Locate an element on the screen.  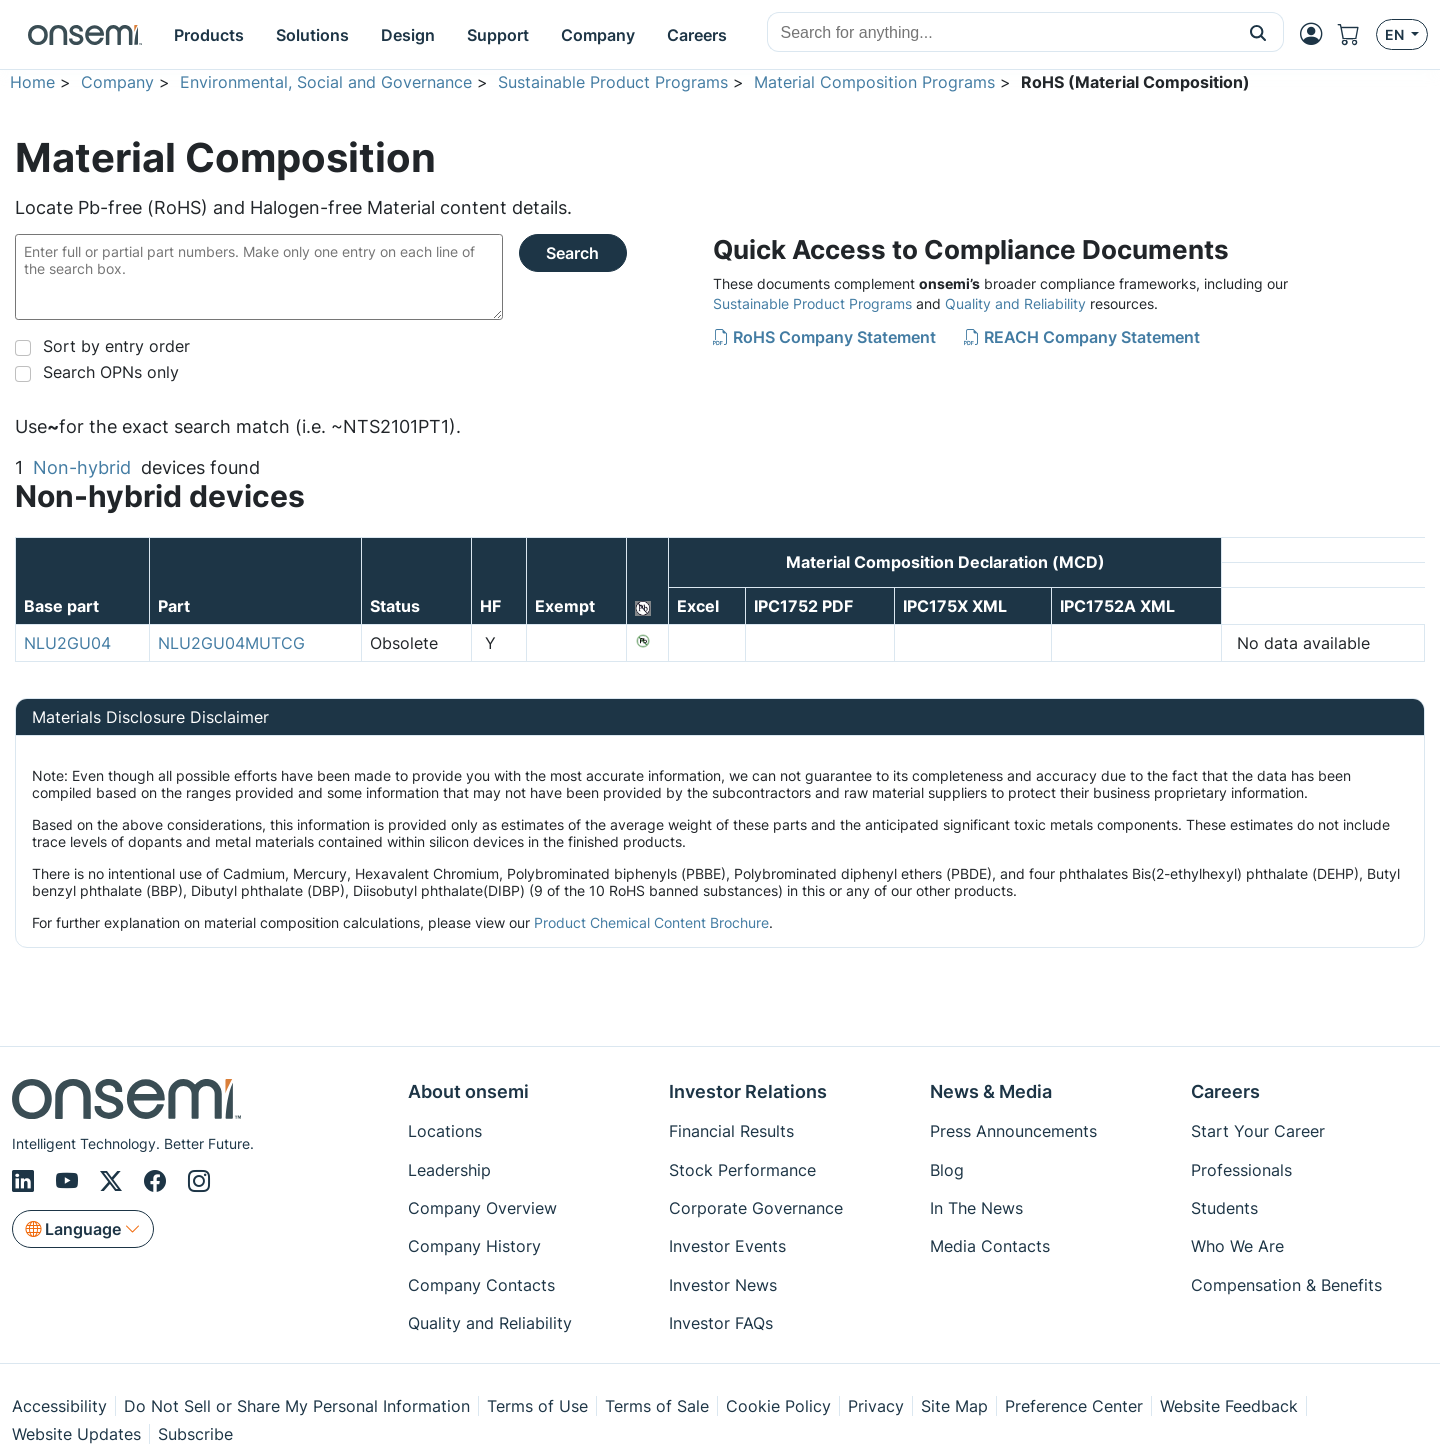
Site Map is located at coordinates (954, 1406).